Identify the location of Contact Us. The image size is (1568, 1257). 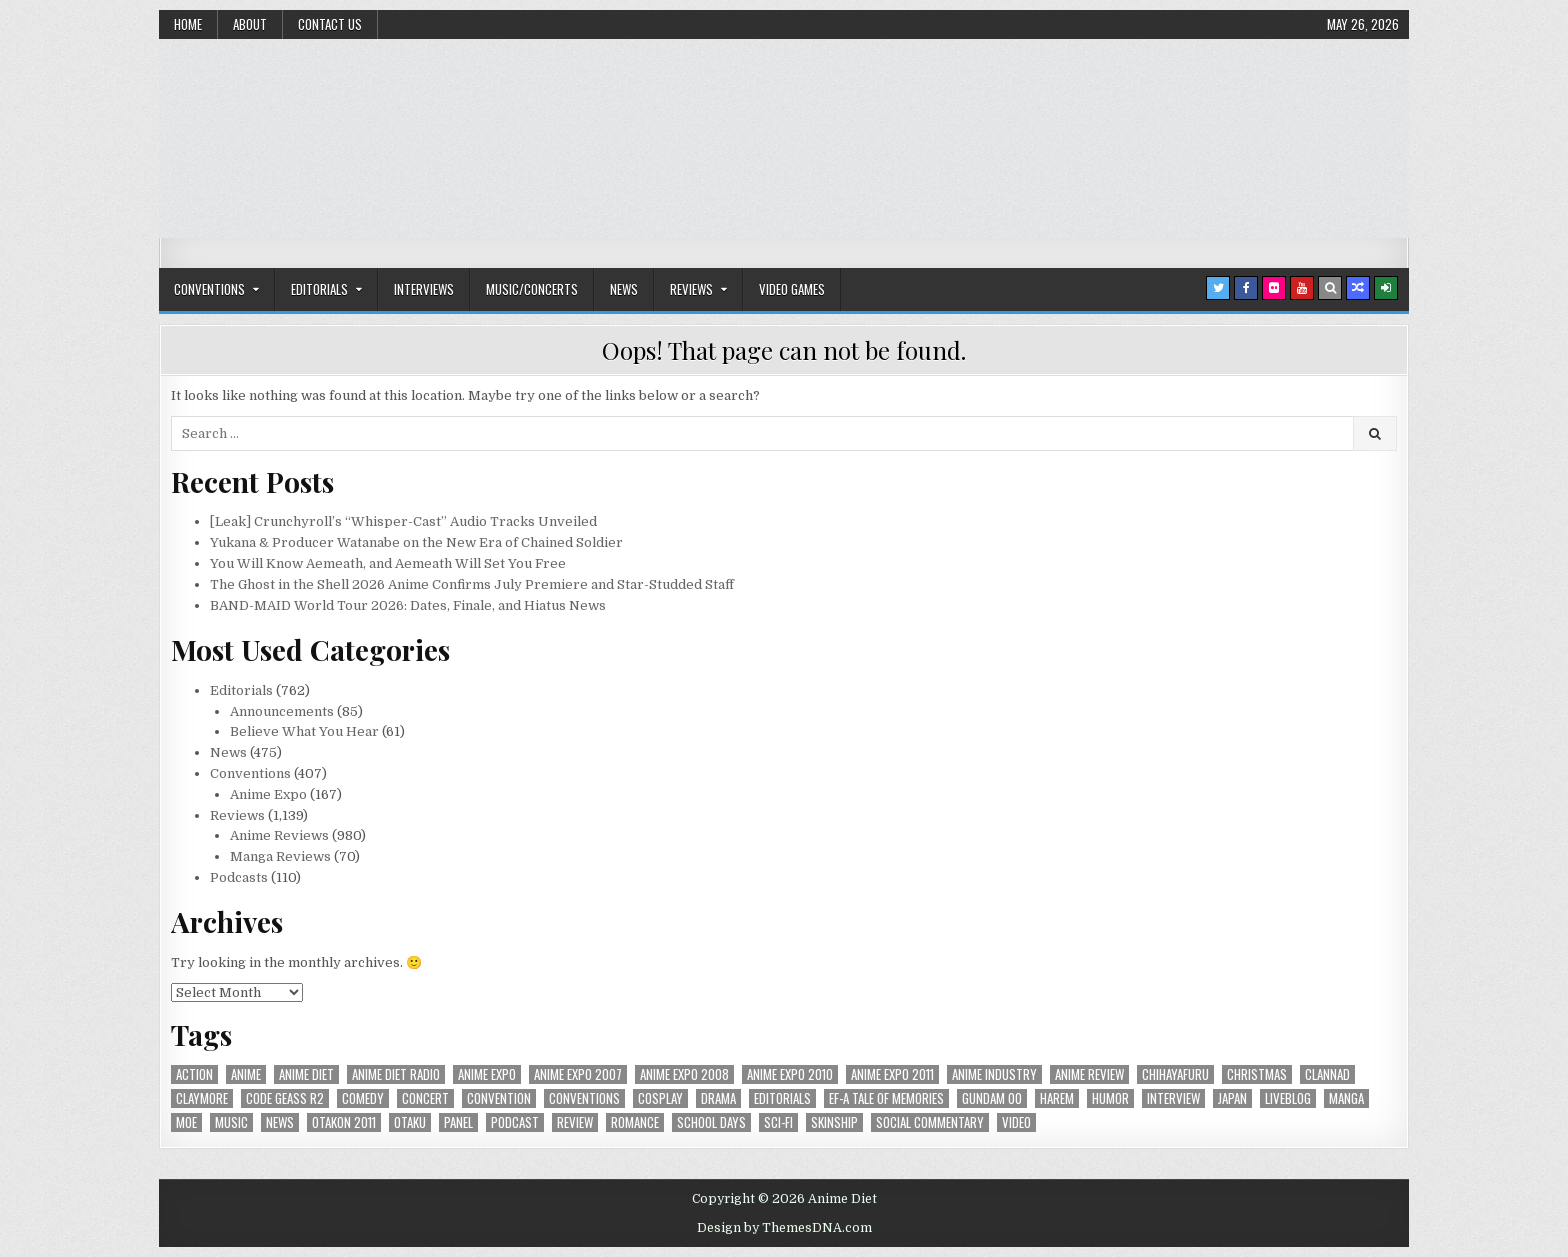
(330, 24).